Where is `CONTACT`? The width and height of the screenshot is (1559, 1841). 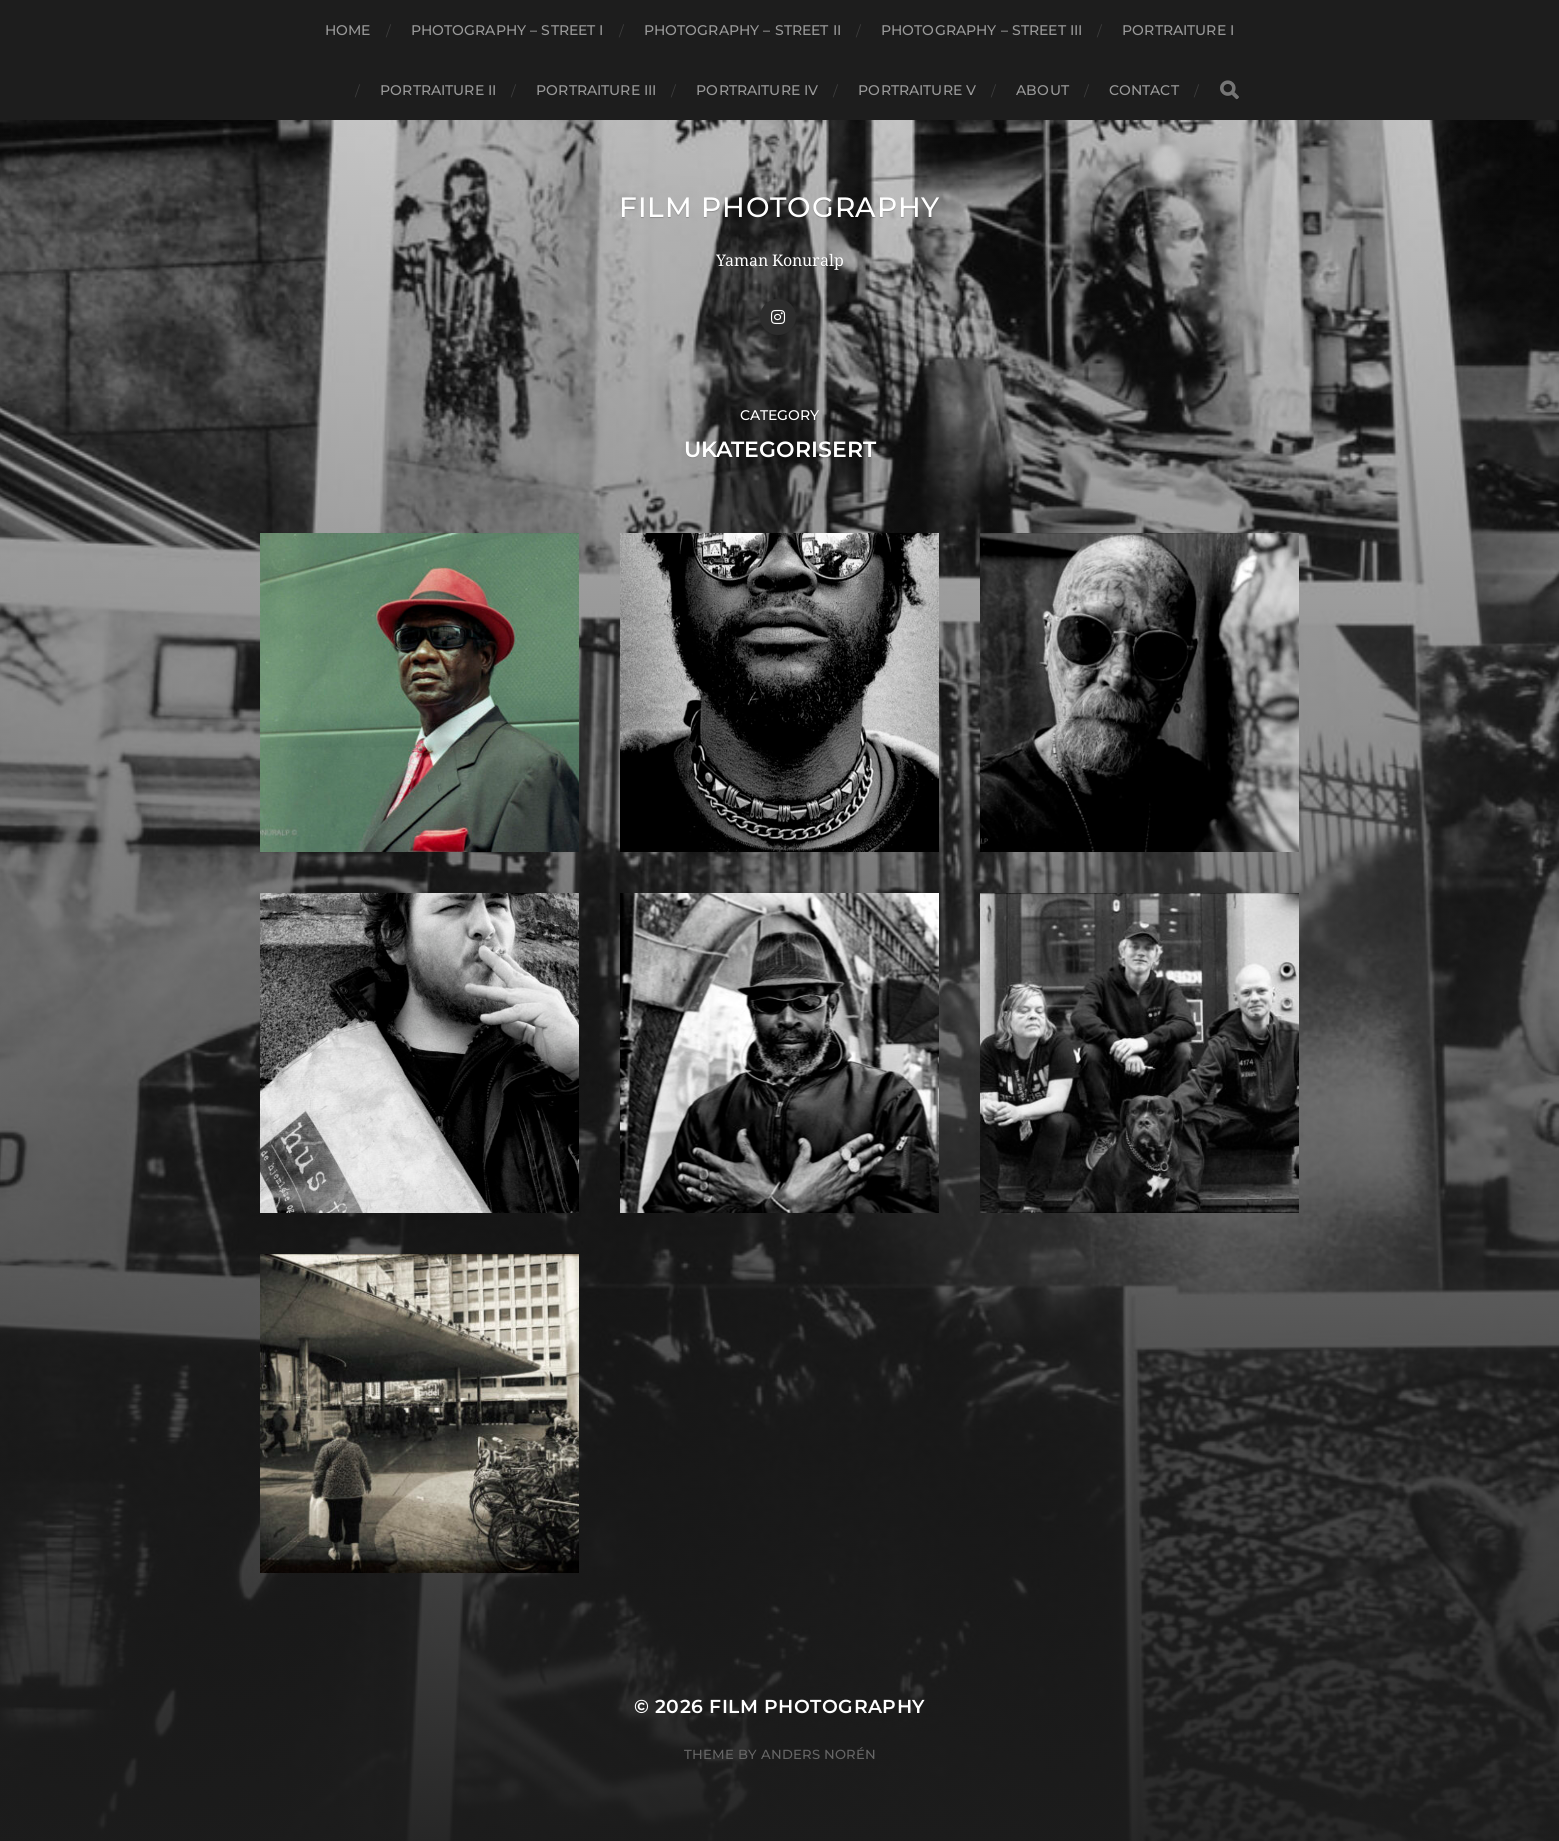 CONTACT is located at coordinates (1144, 90).